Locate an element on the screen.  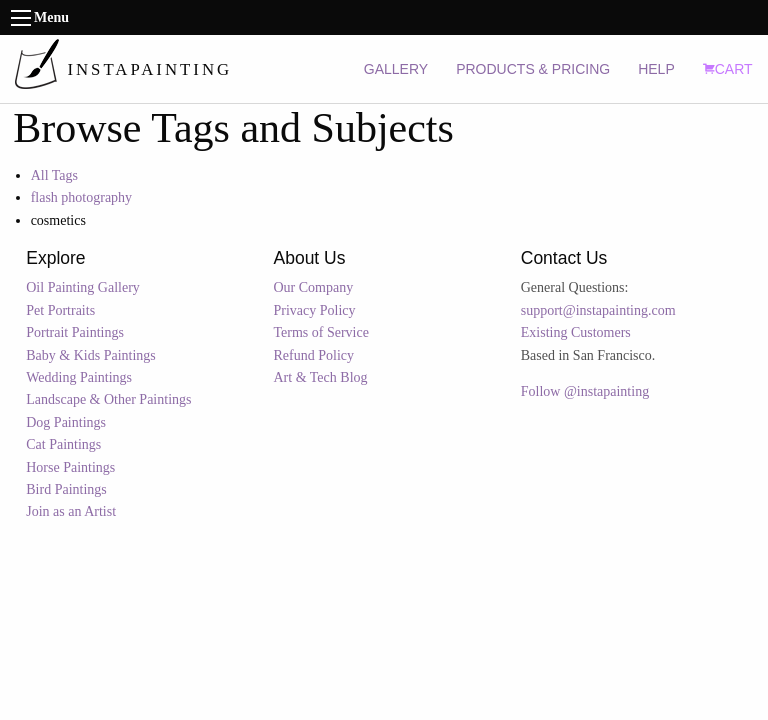
Art & Tech Blog is located at coordinates (321, 377).